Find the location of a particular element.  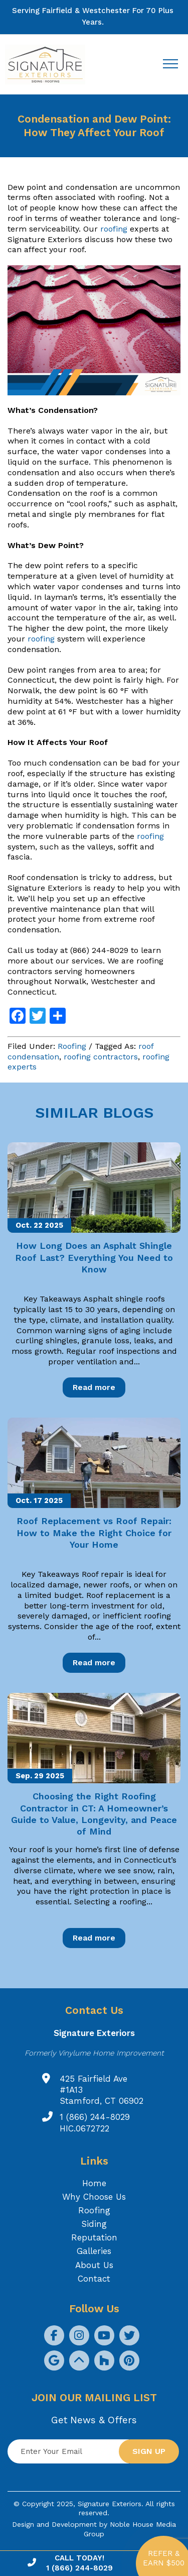

[social icon] is located at coordinates (54, 2335).